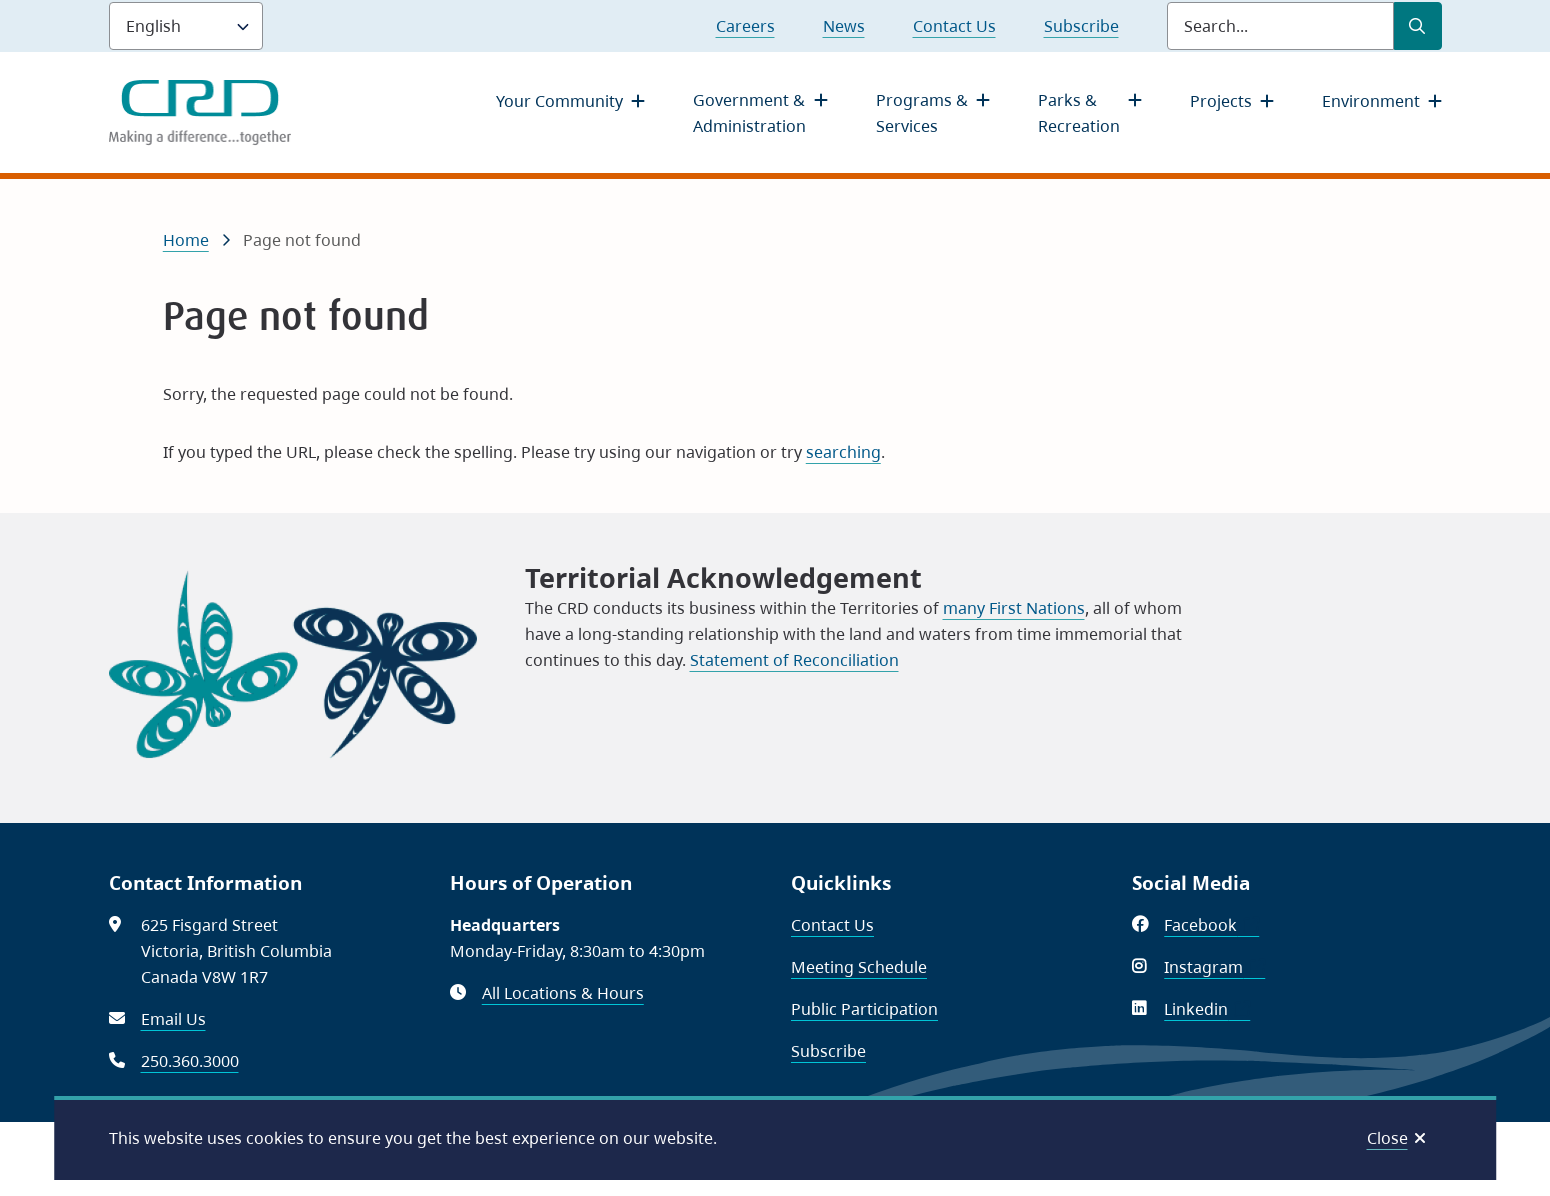 The image size is (1550, 1196). I want to click on Your Community, so click(559, 101).